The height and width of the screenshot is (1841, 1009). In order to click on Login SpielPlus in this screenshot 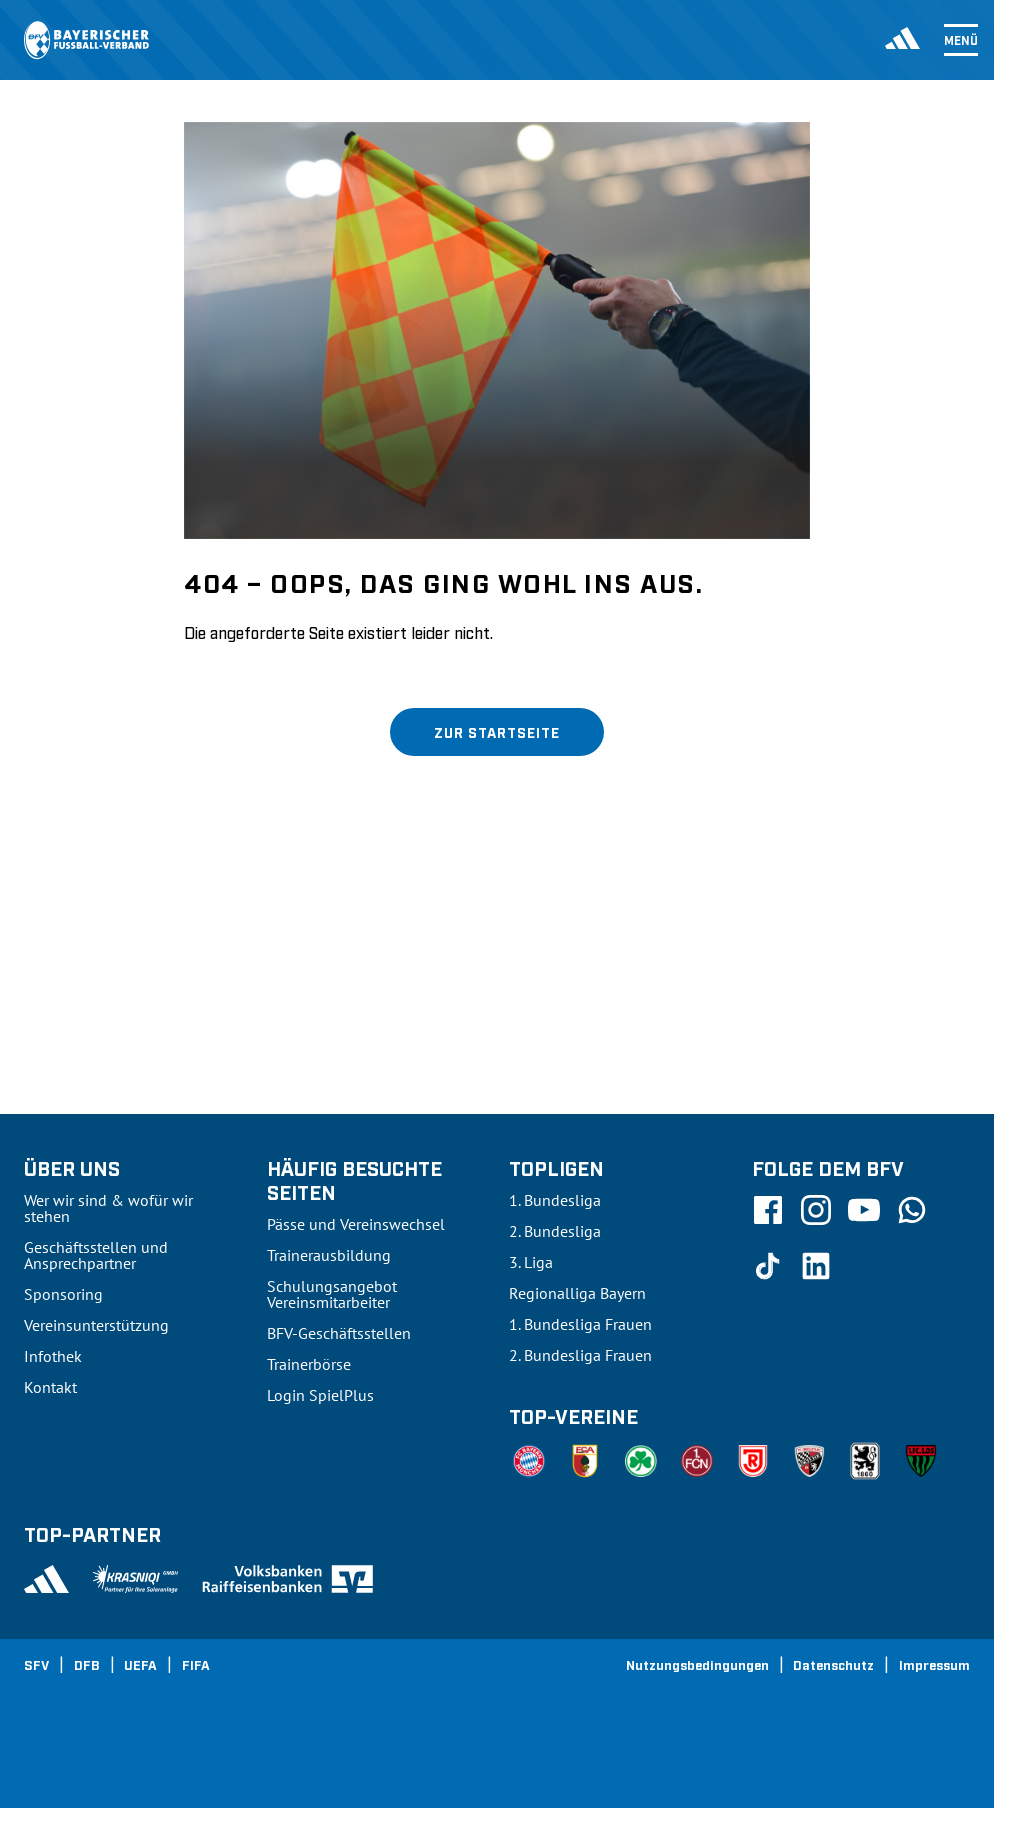, I will do `click(320, 1395)`.